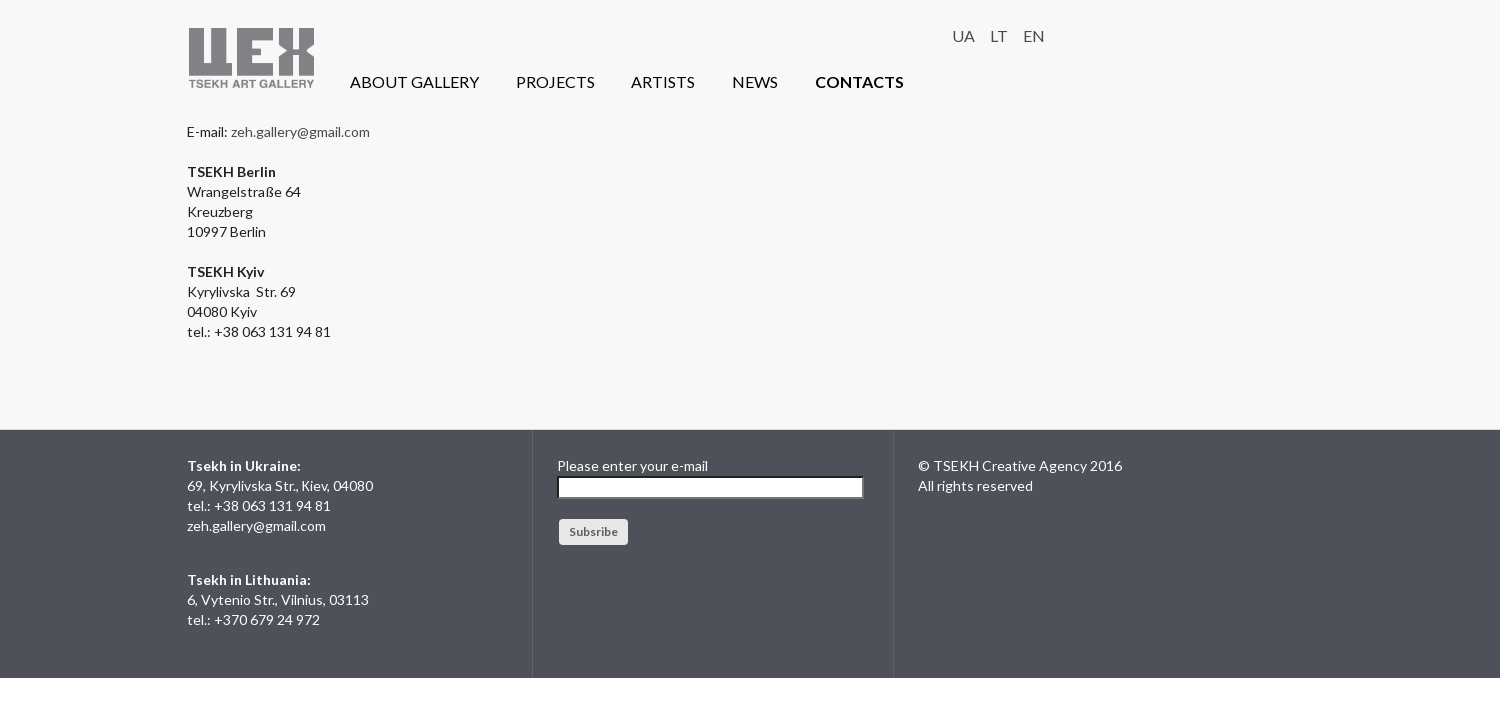  I want to click on ARTISTS, so click(663, 81).